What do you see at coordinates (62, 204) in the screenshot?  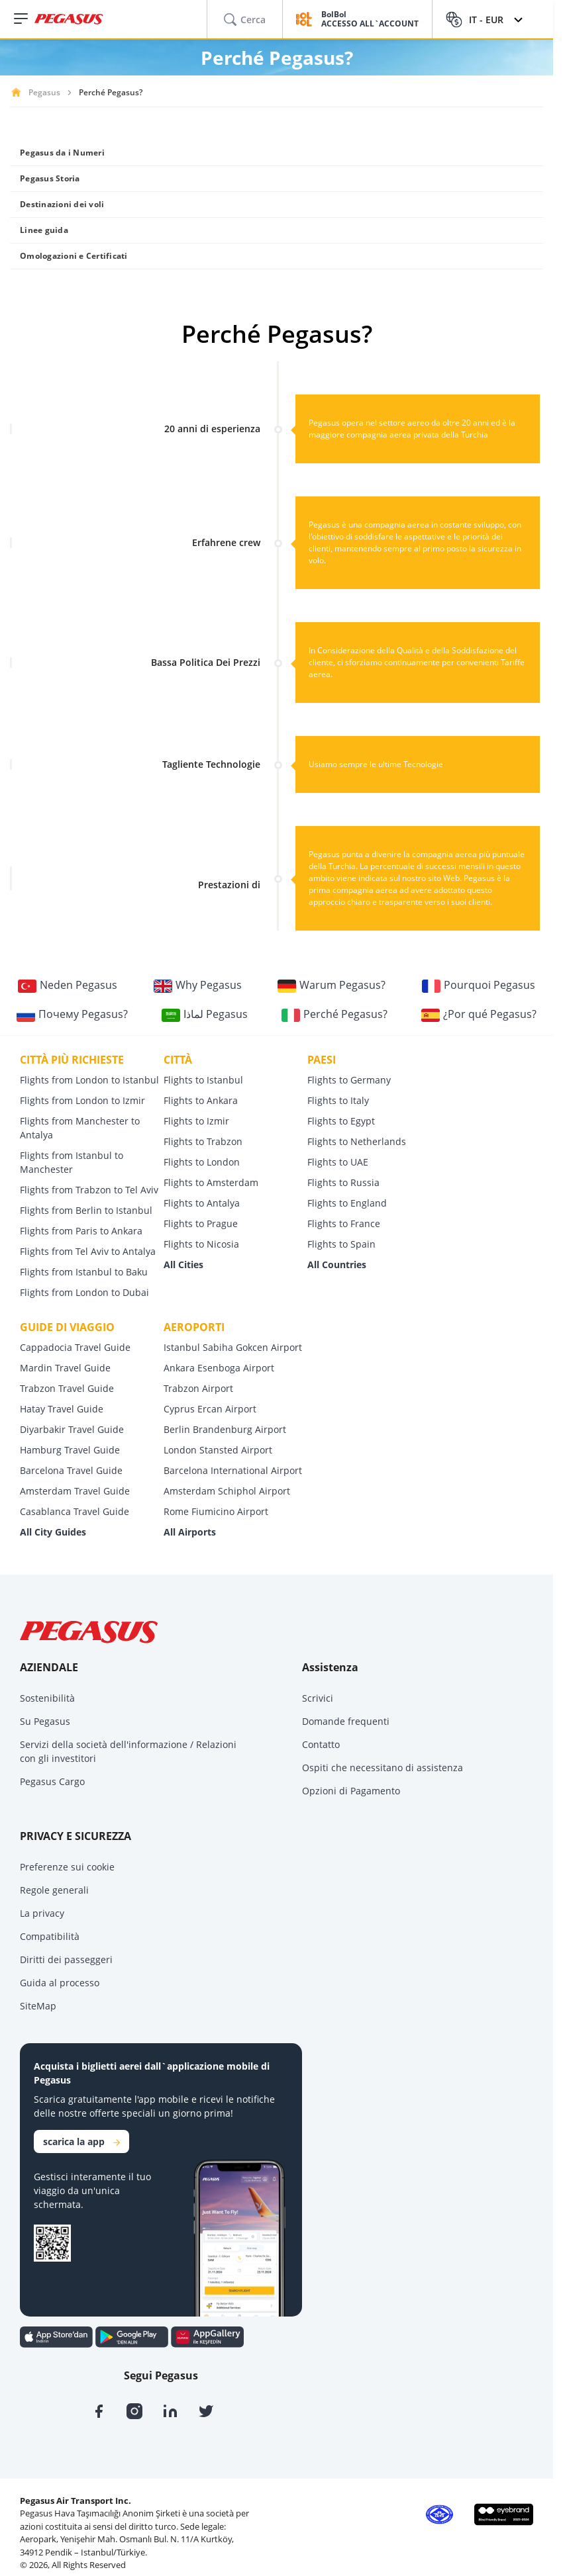 I see `Destinazioni dei voli` at bounding box center [62, 204].